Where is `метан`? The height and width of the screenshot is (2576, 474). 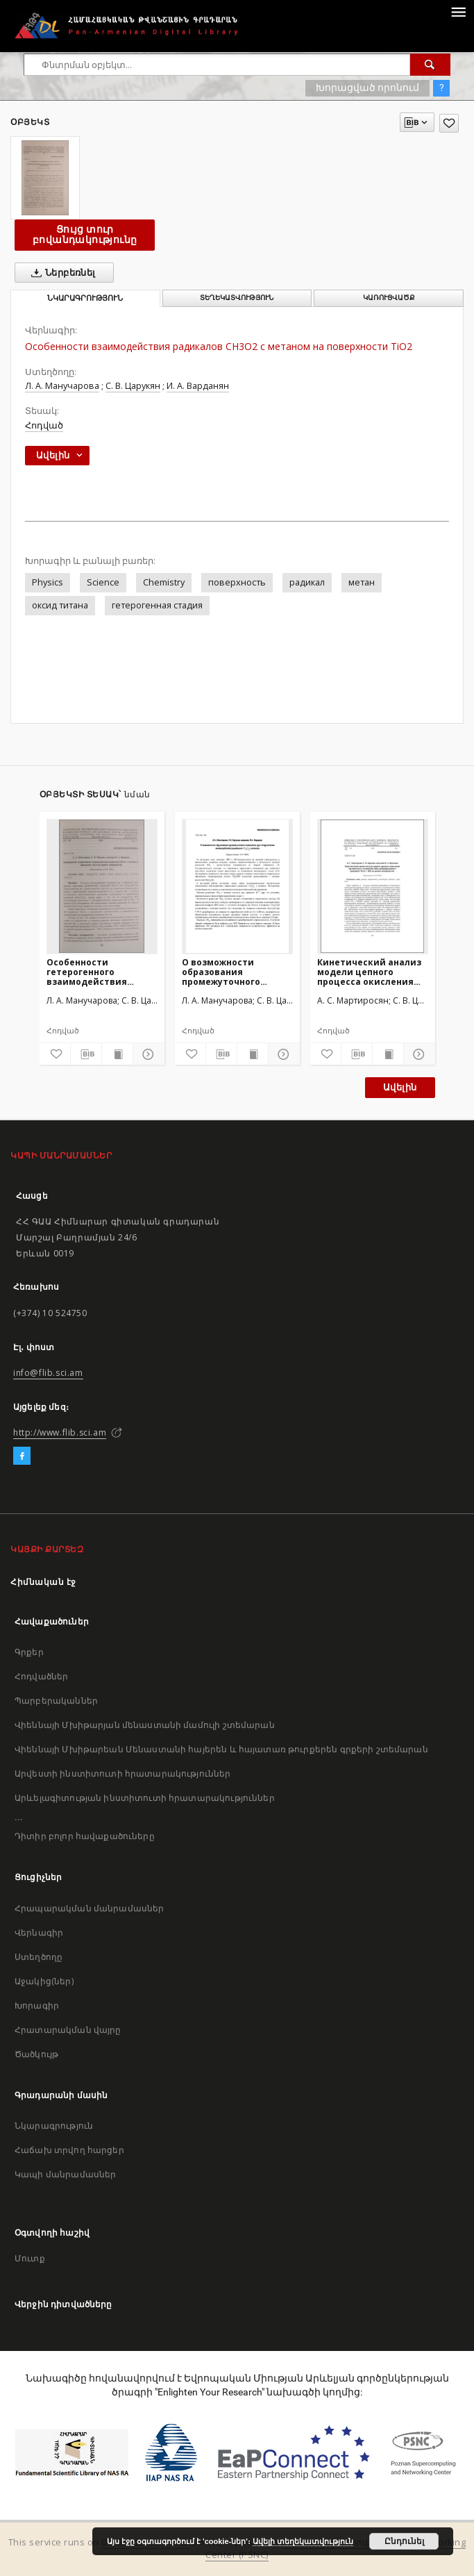 метан is located at coordinates (361, 582).